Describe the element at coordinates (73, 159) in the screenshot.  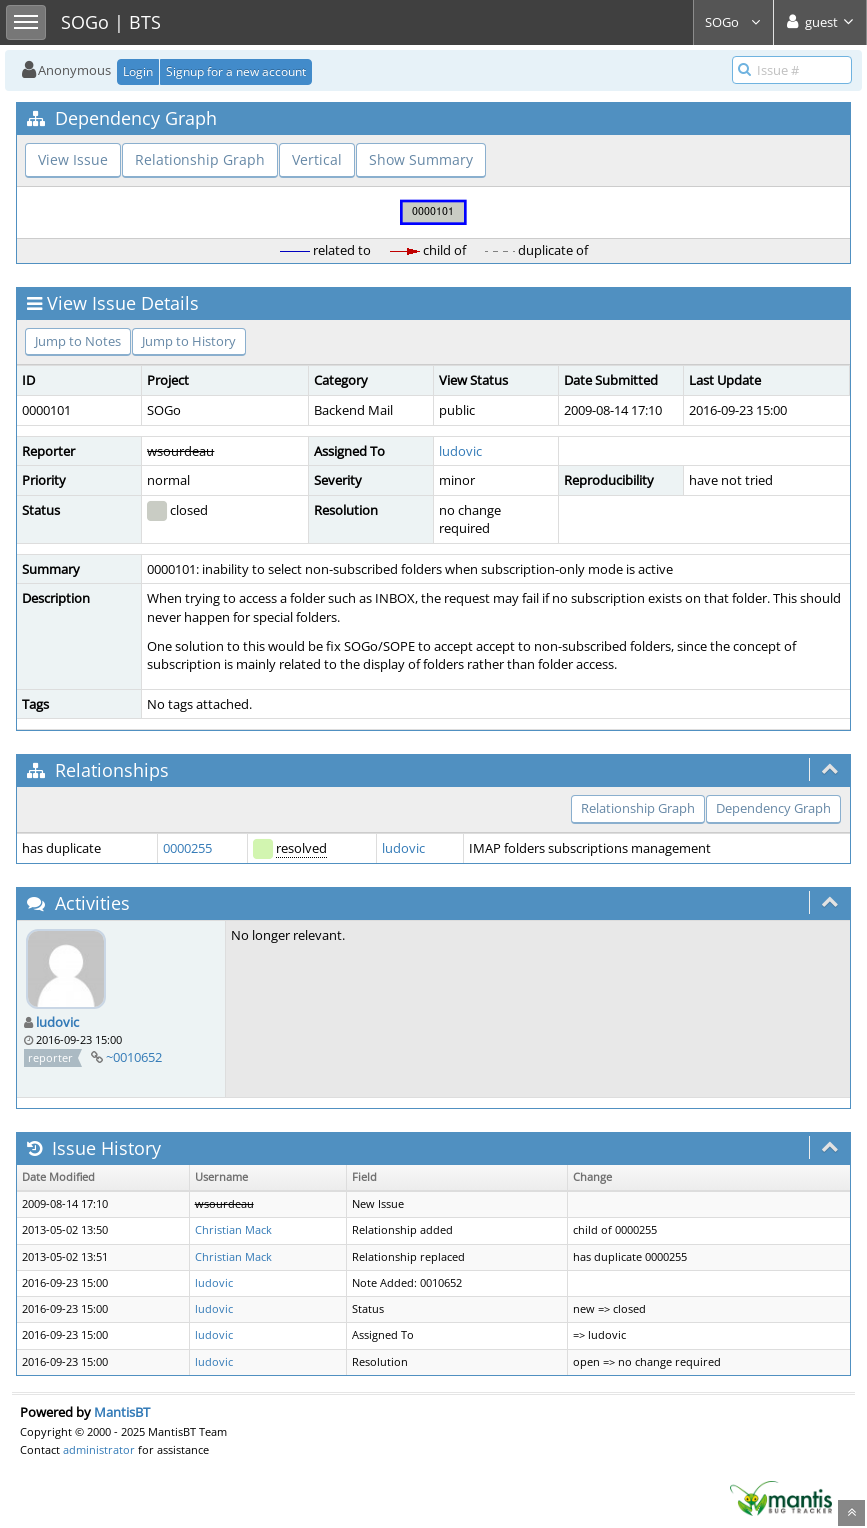
I see `View Issue` at that location.